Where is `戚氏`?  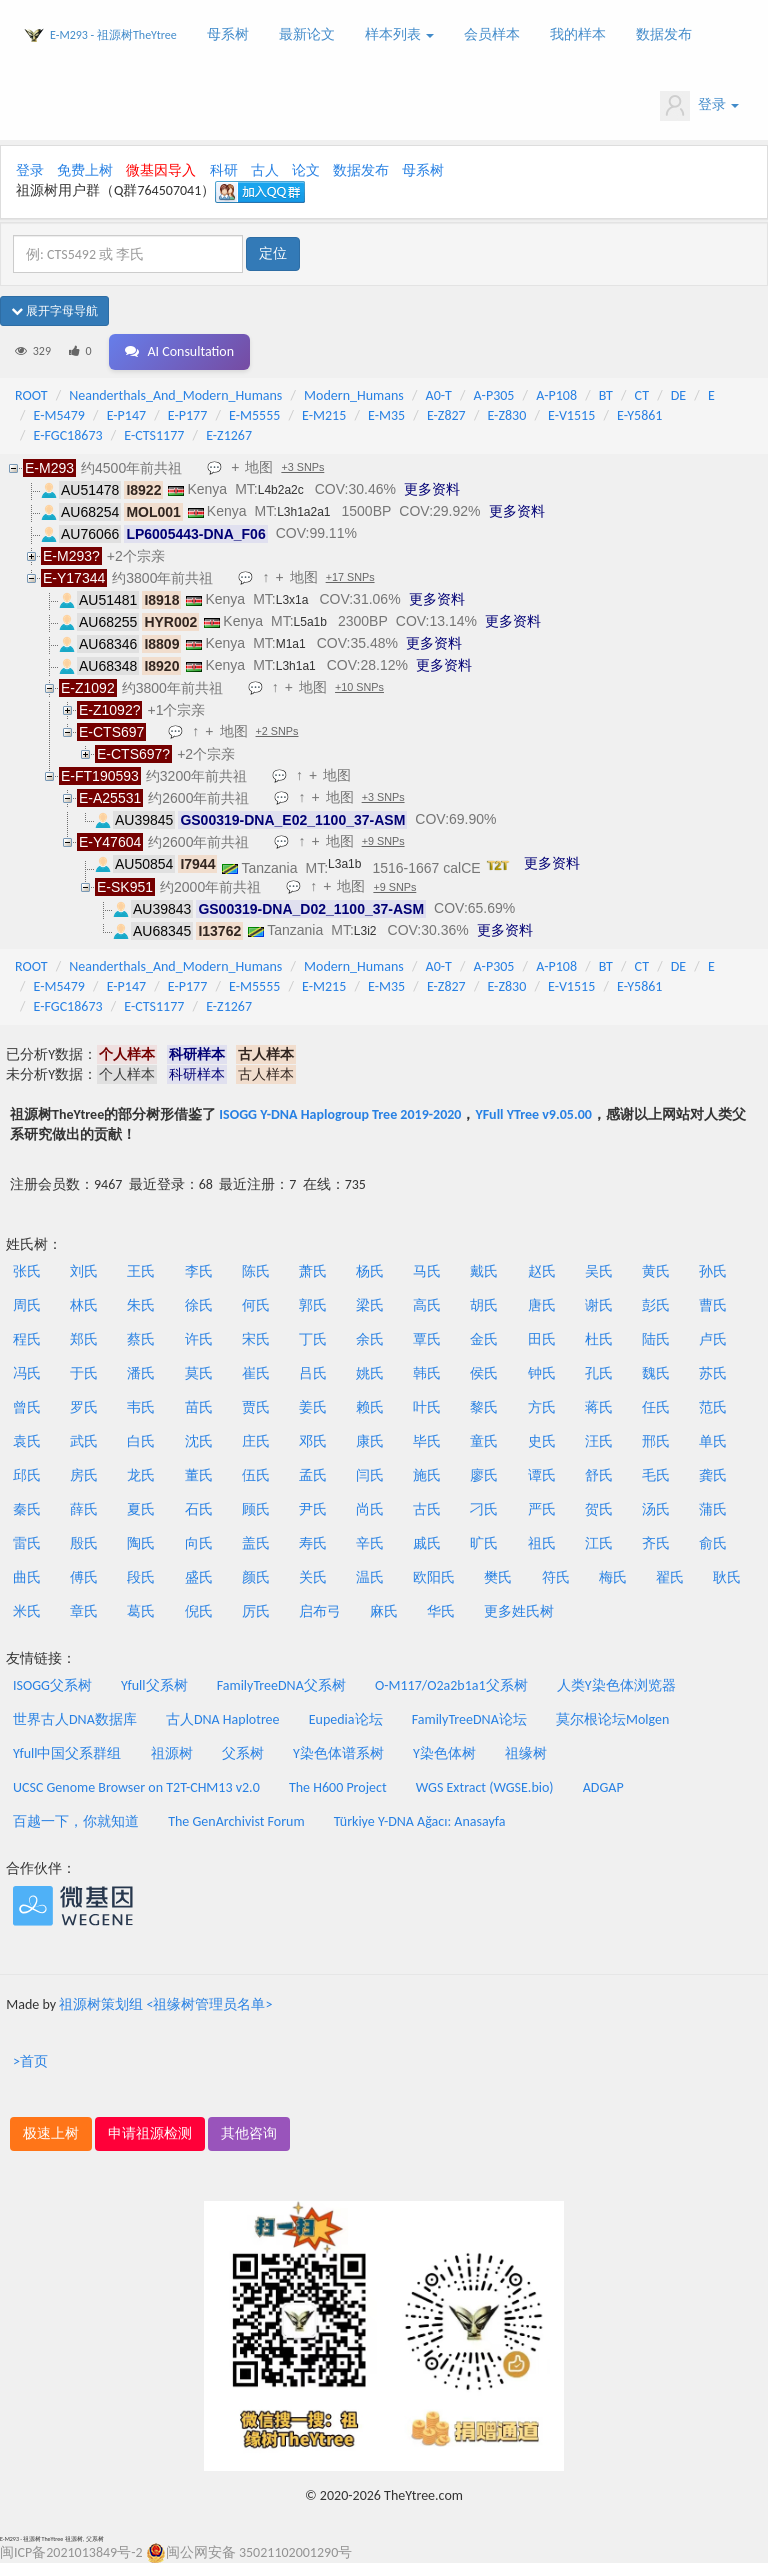
戚氏 is located at coordinates (427, 1543).